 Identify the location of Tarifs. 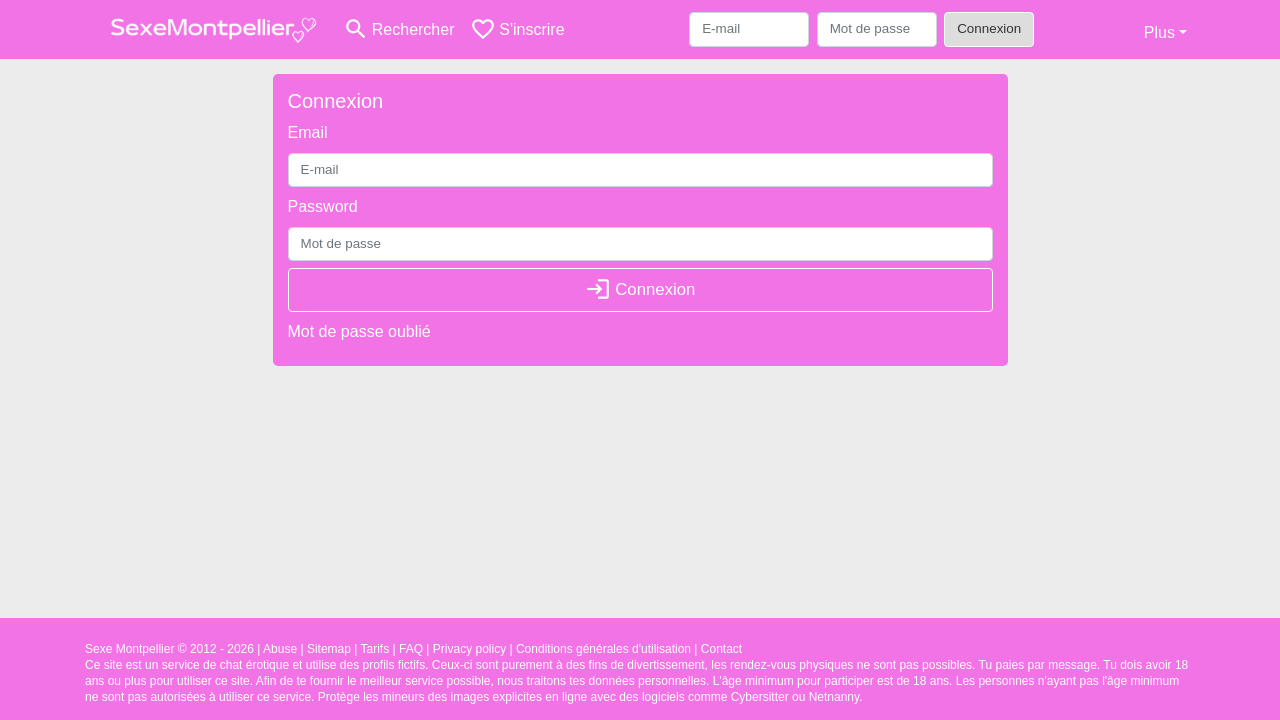
(375, 649).